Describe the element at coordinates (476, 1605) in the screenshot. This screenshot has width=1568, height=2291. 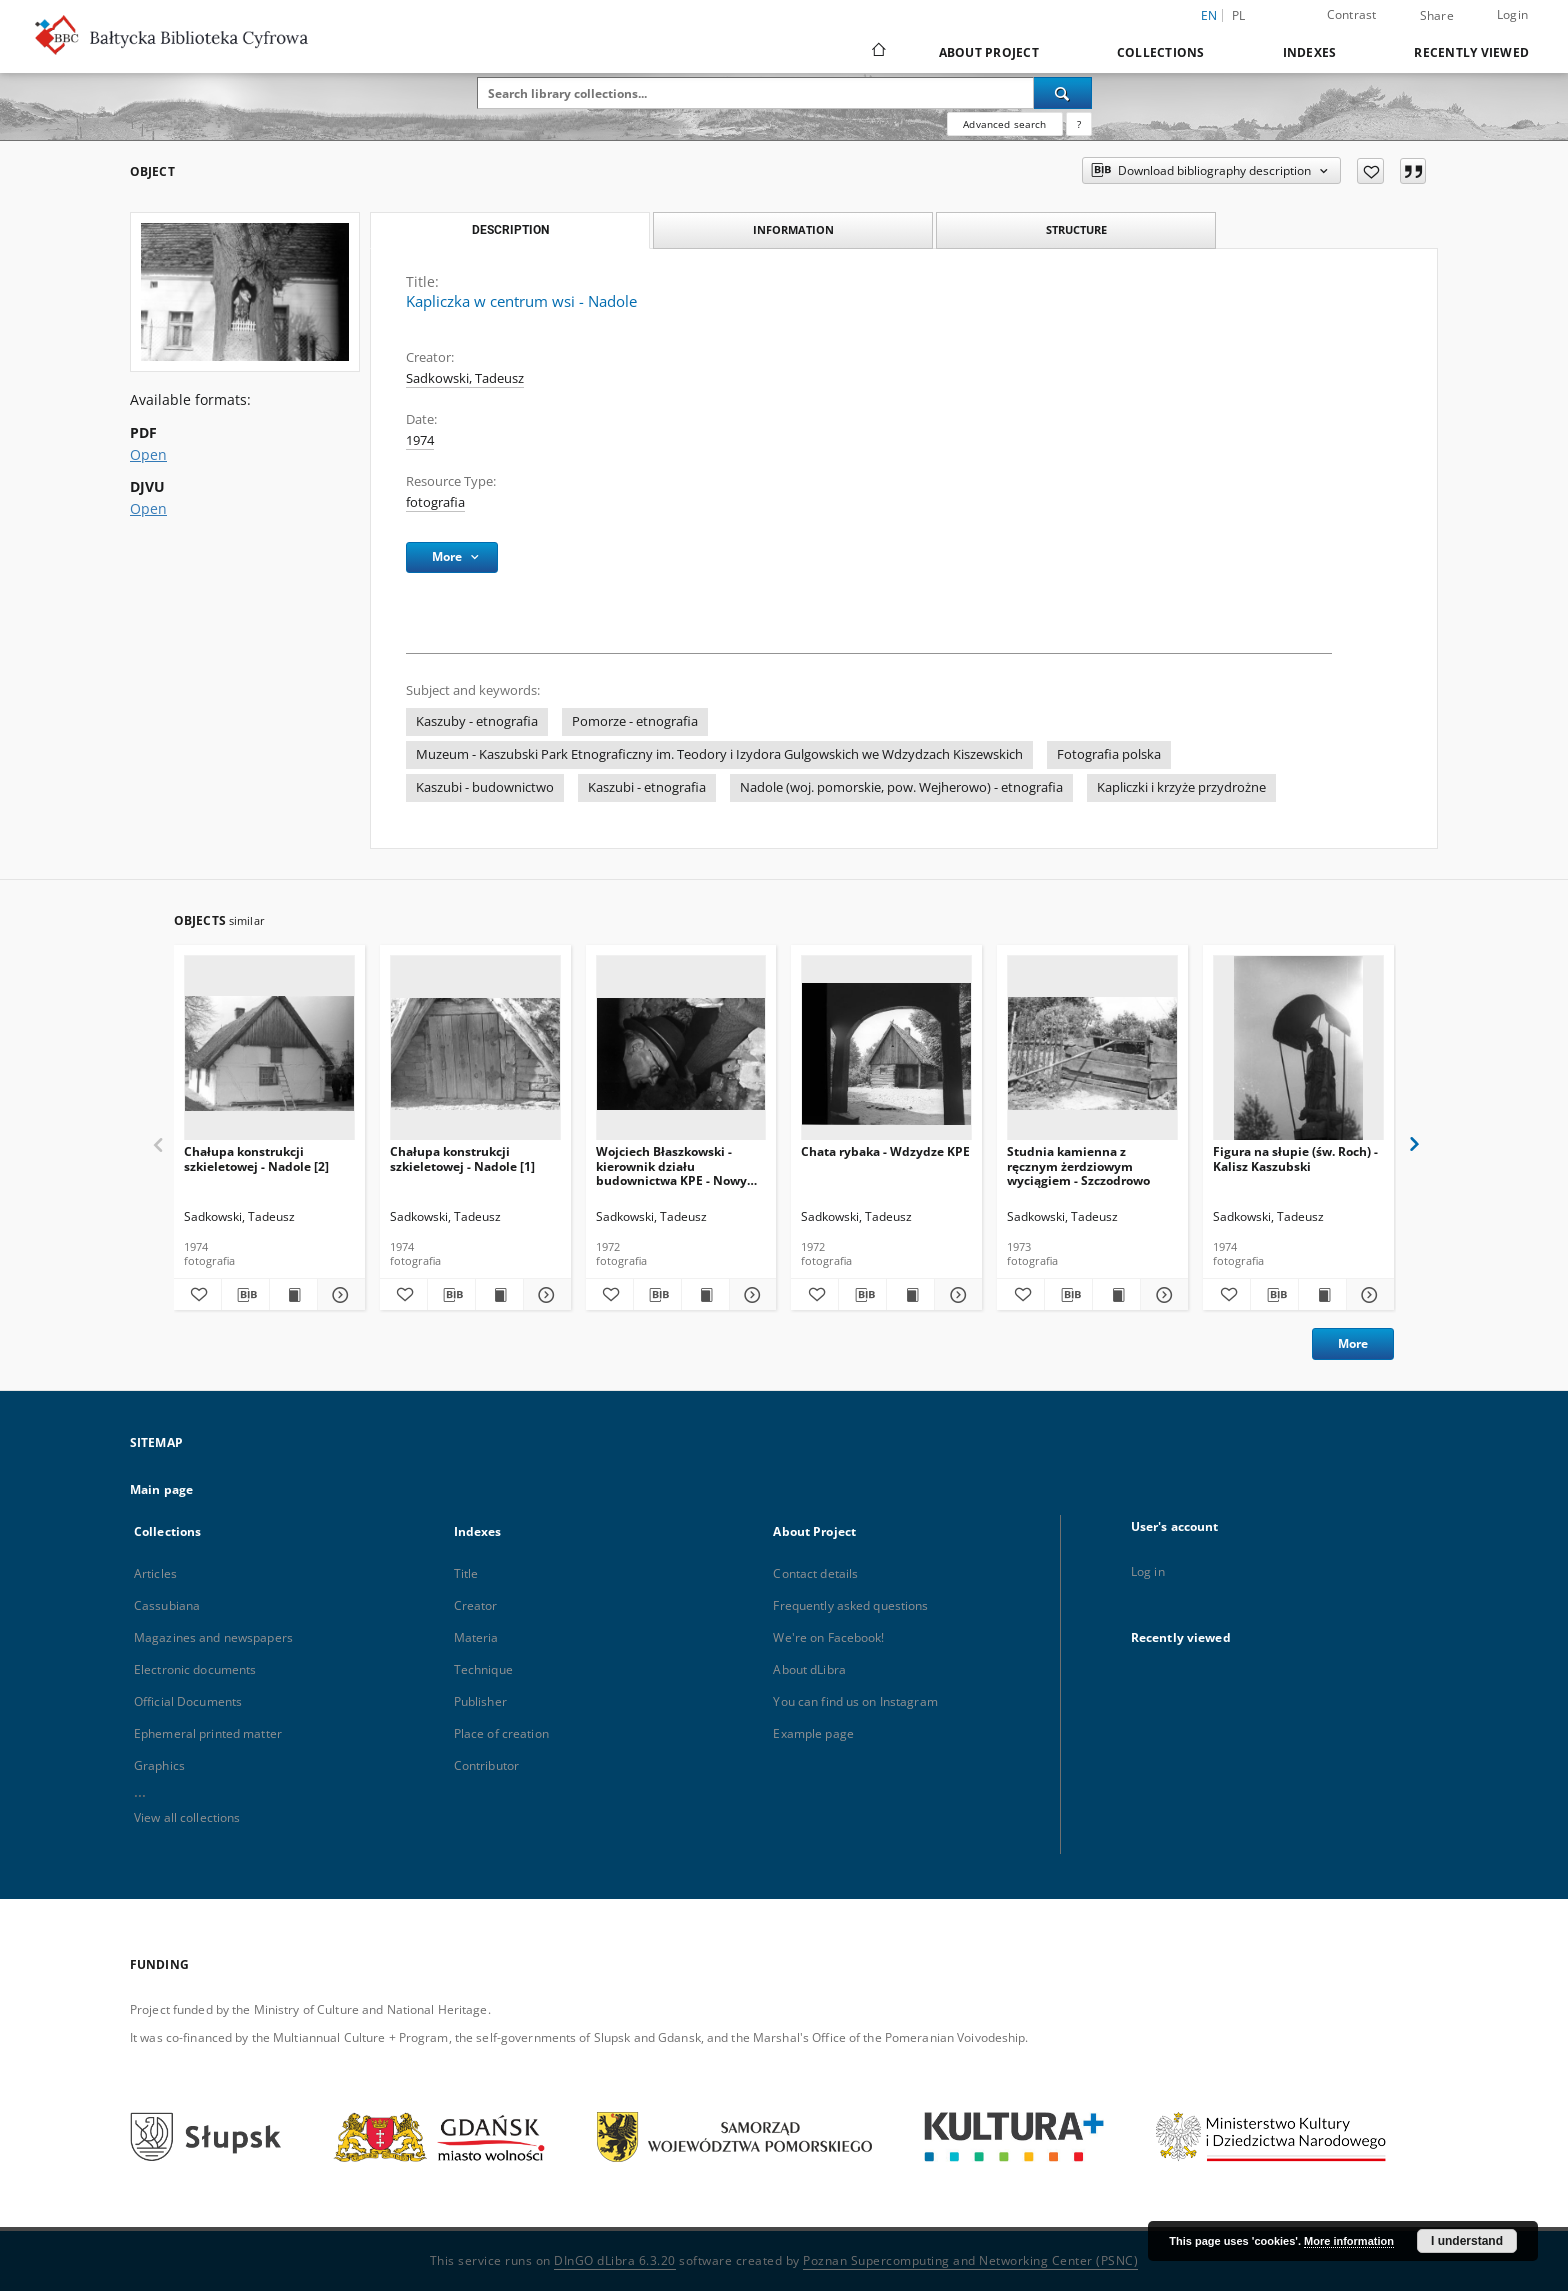
I see `Creator` at that location.